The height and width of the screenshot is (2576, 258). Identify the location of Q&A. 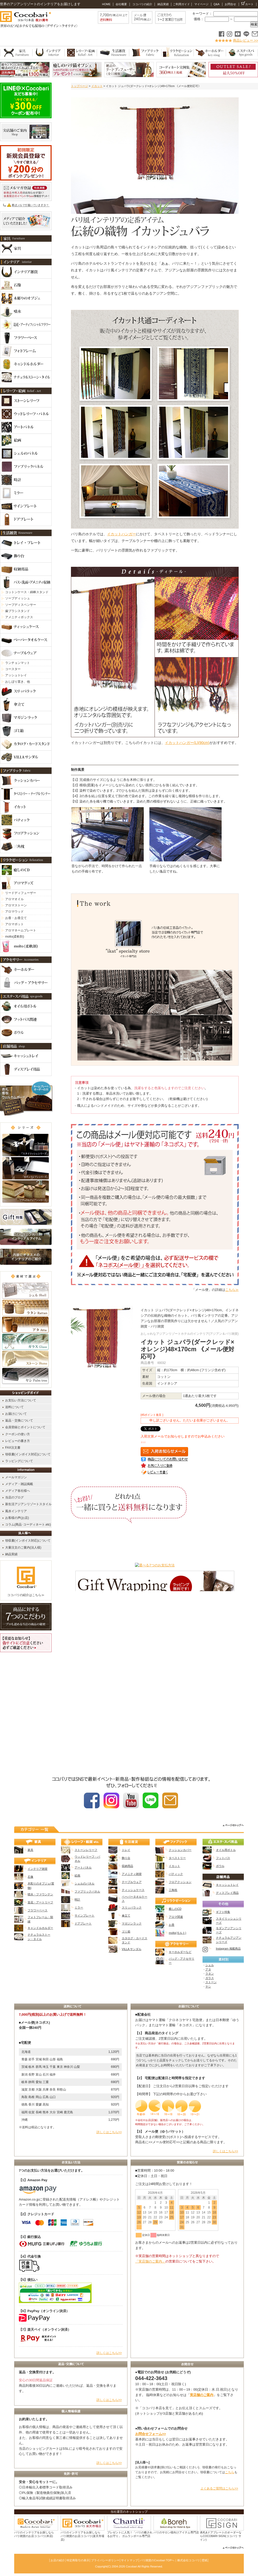
(216, 4).